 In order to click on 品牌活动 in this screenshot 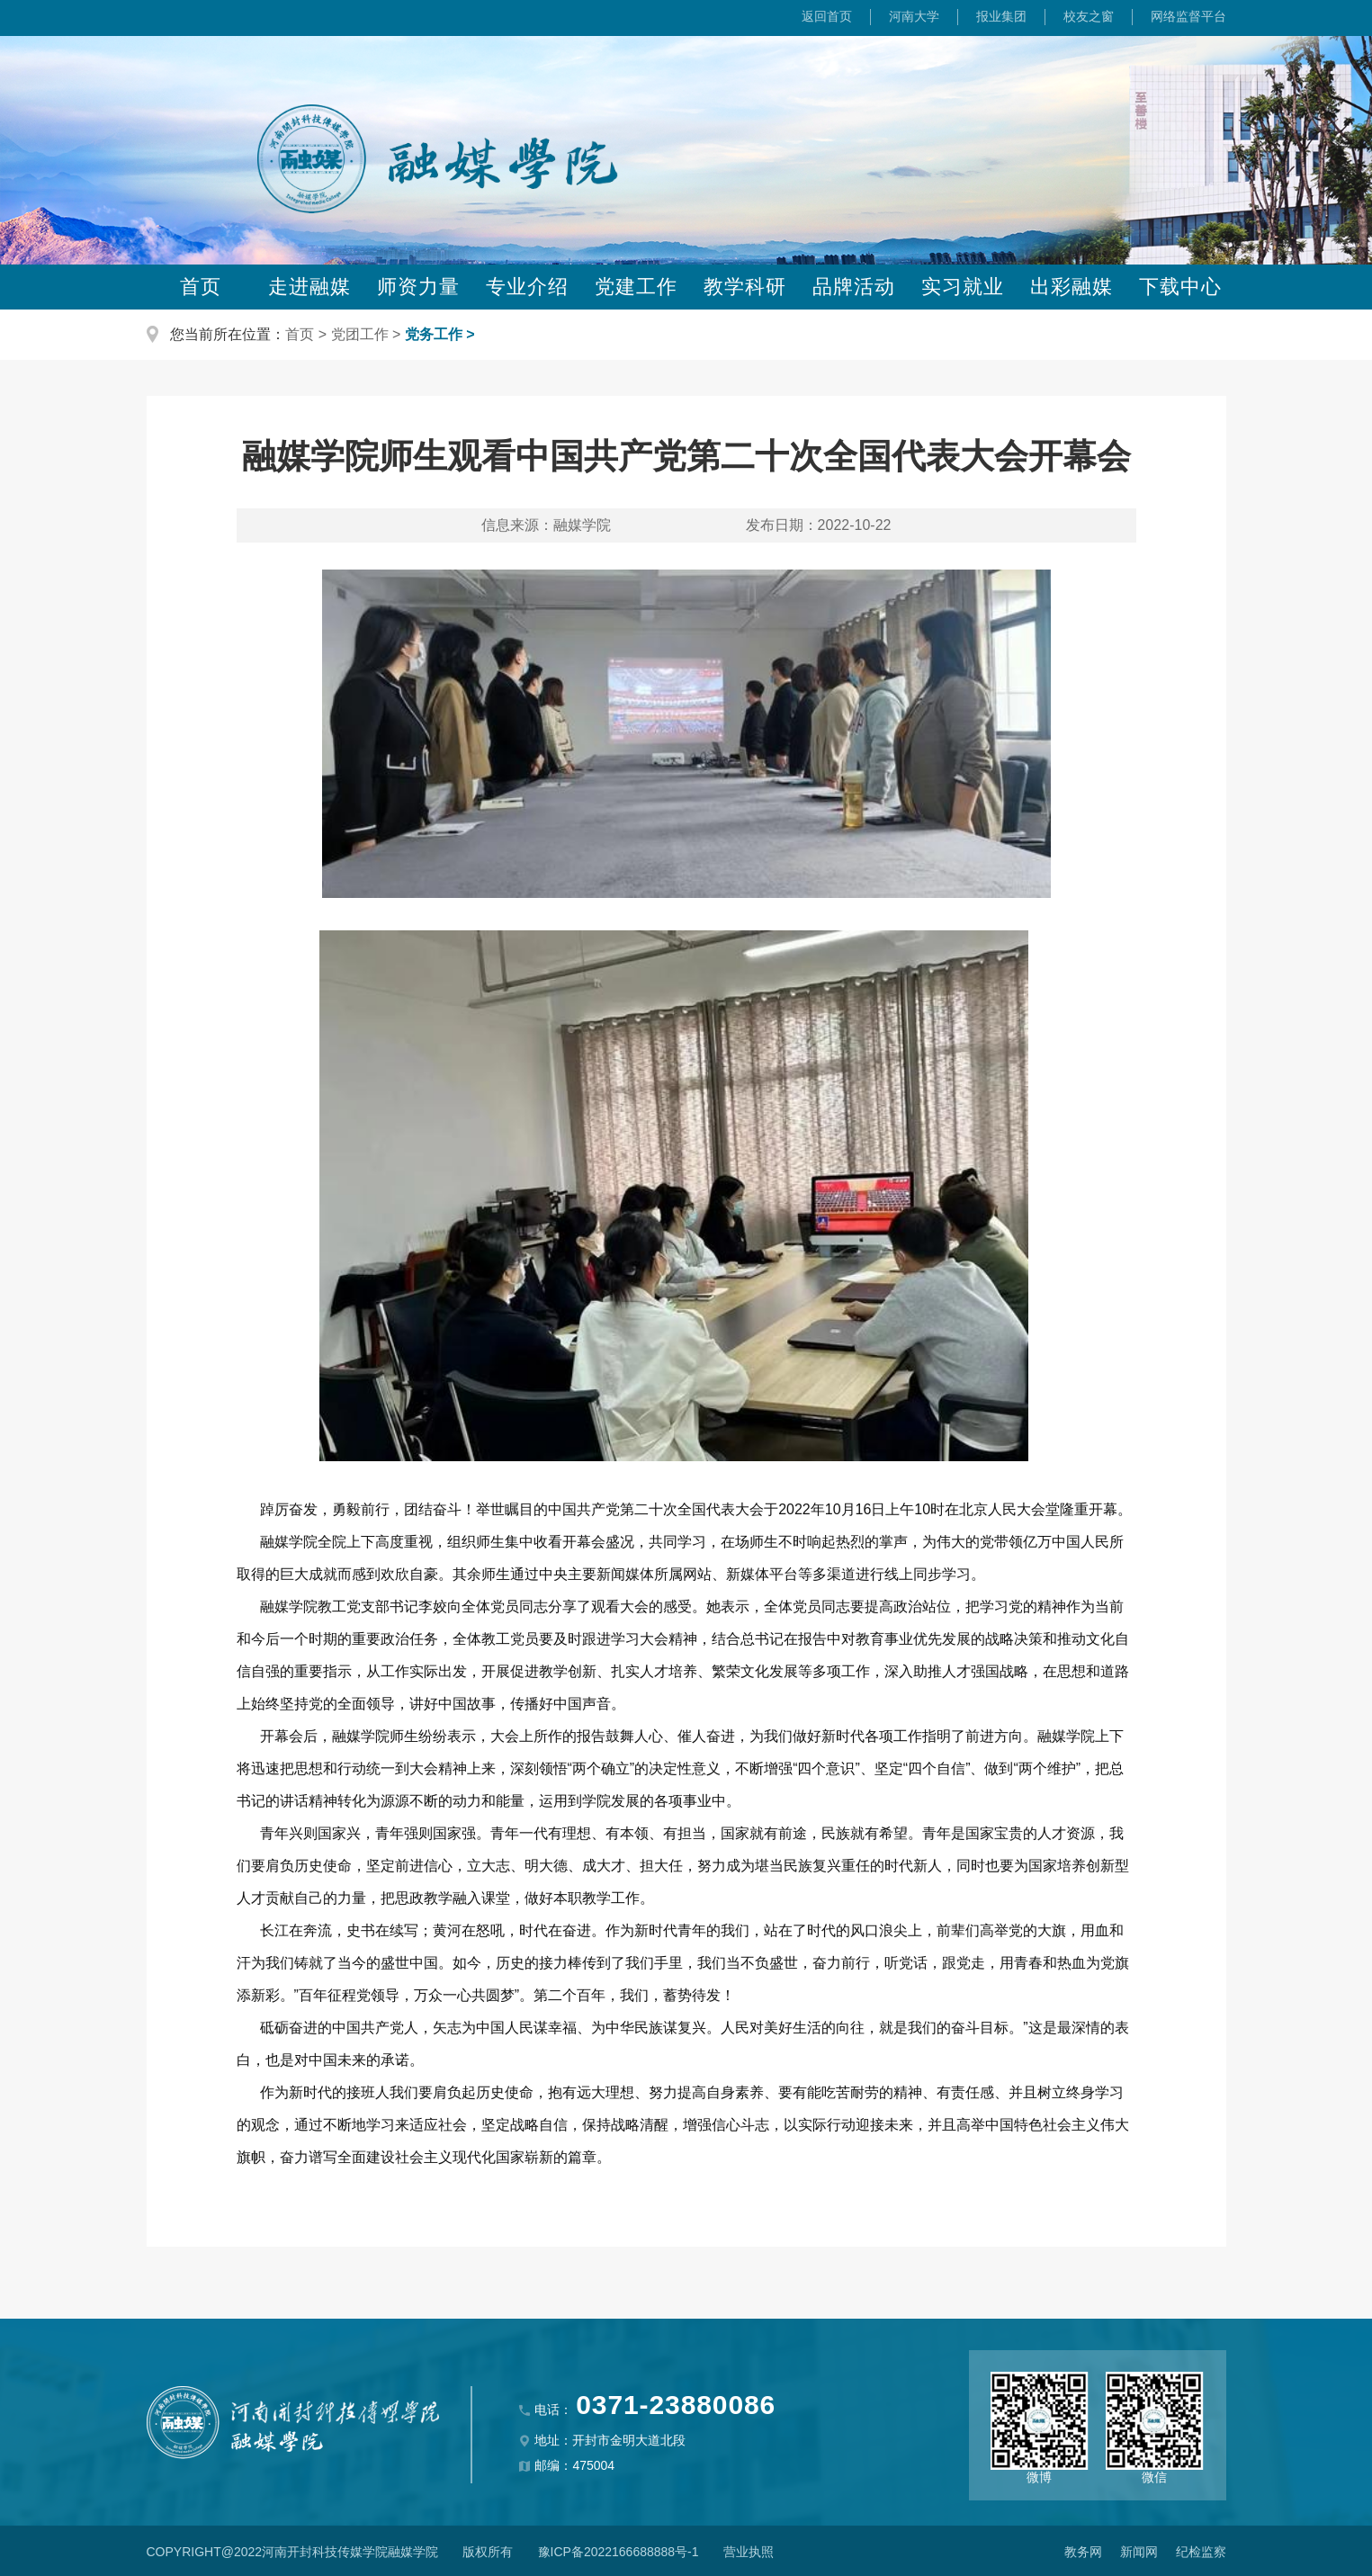, I will do `click(853, 286)`.